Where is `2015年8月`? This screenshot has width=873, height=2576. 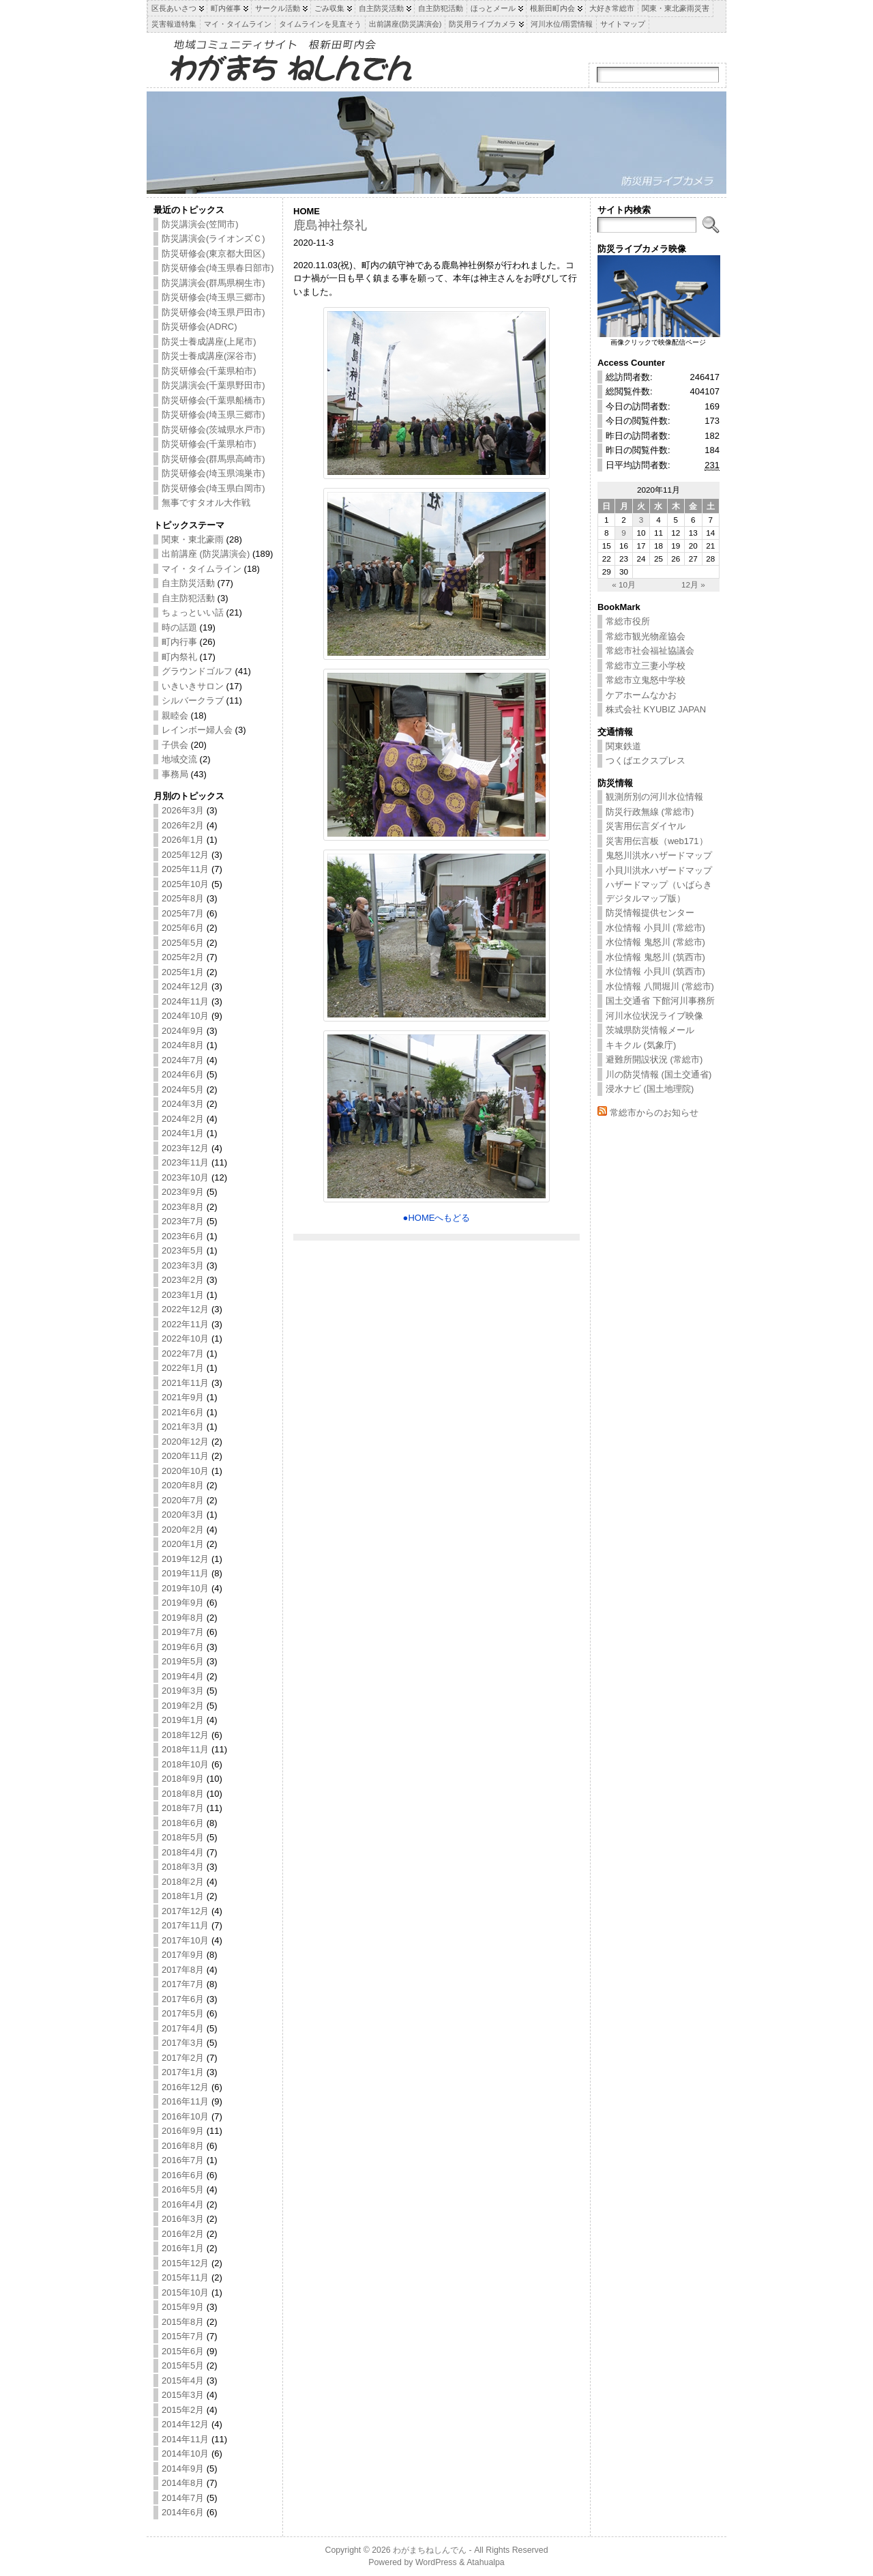 2015年8月 is located at coordinates (183, 2322).